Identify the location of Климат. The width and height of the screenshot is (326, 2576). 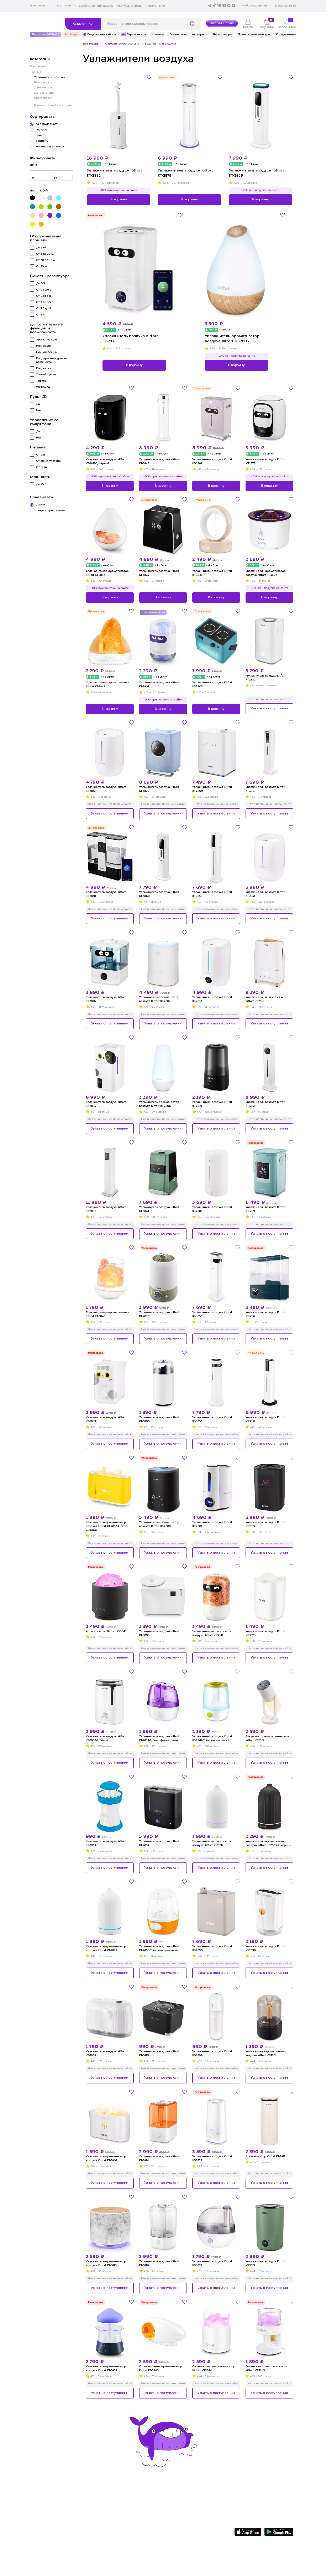
(37, 72).